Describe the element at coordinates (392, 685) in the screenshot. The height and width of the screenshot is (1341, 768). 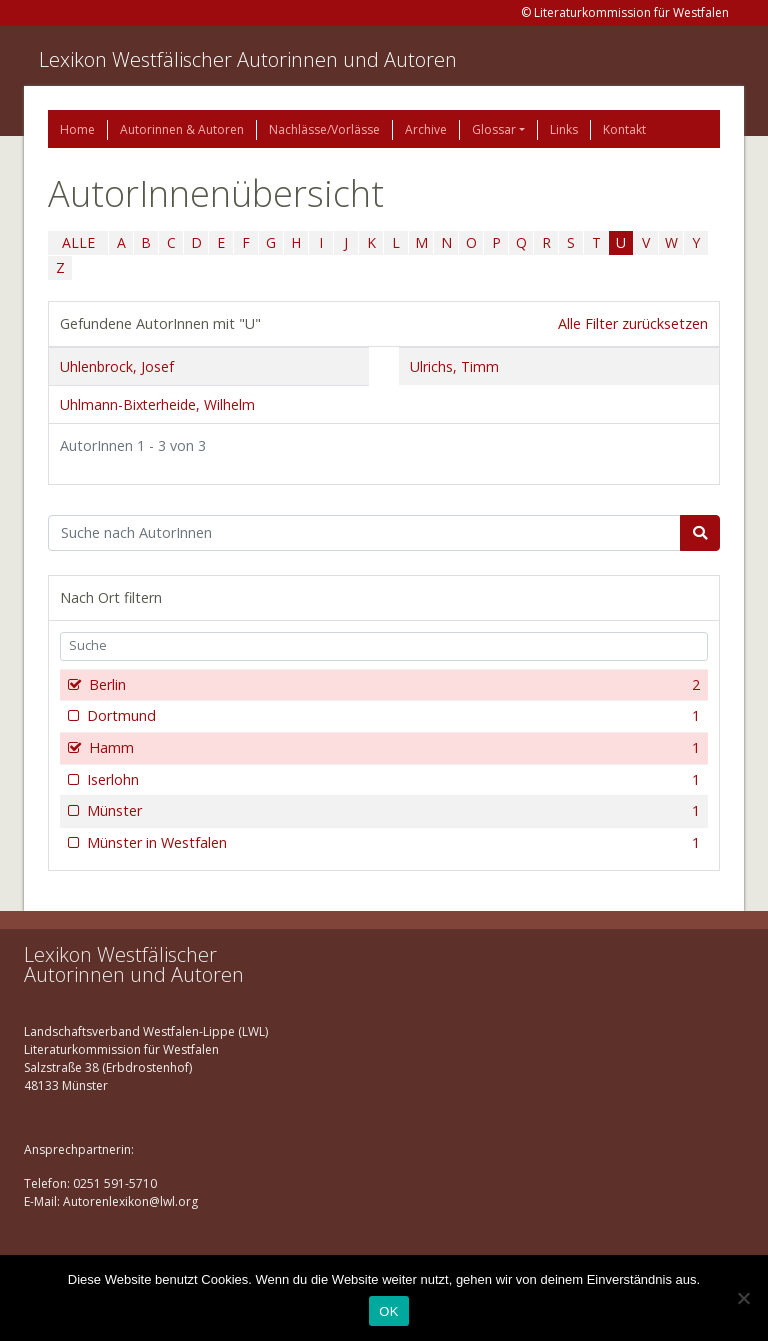
I see `Berlin` at that location.